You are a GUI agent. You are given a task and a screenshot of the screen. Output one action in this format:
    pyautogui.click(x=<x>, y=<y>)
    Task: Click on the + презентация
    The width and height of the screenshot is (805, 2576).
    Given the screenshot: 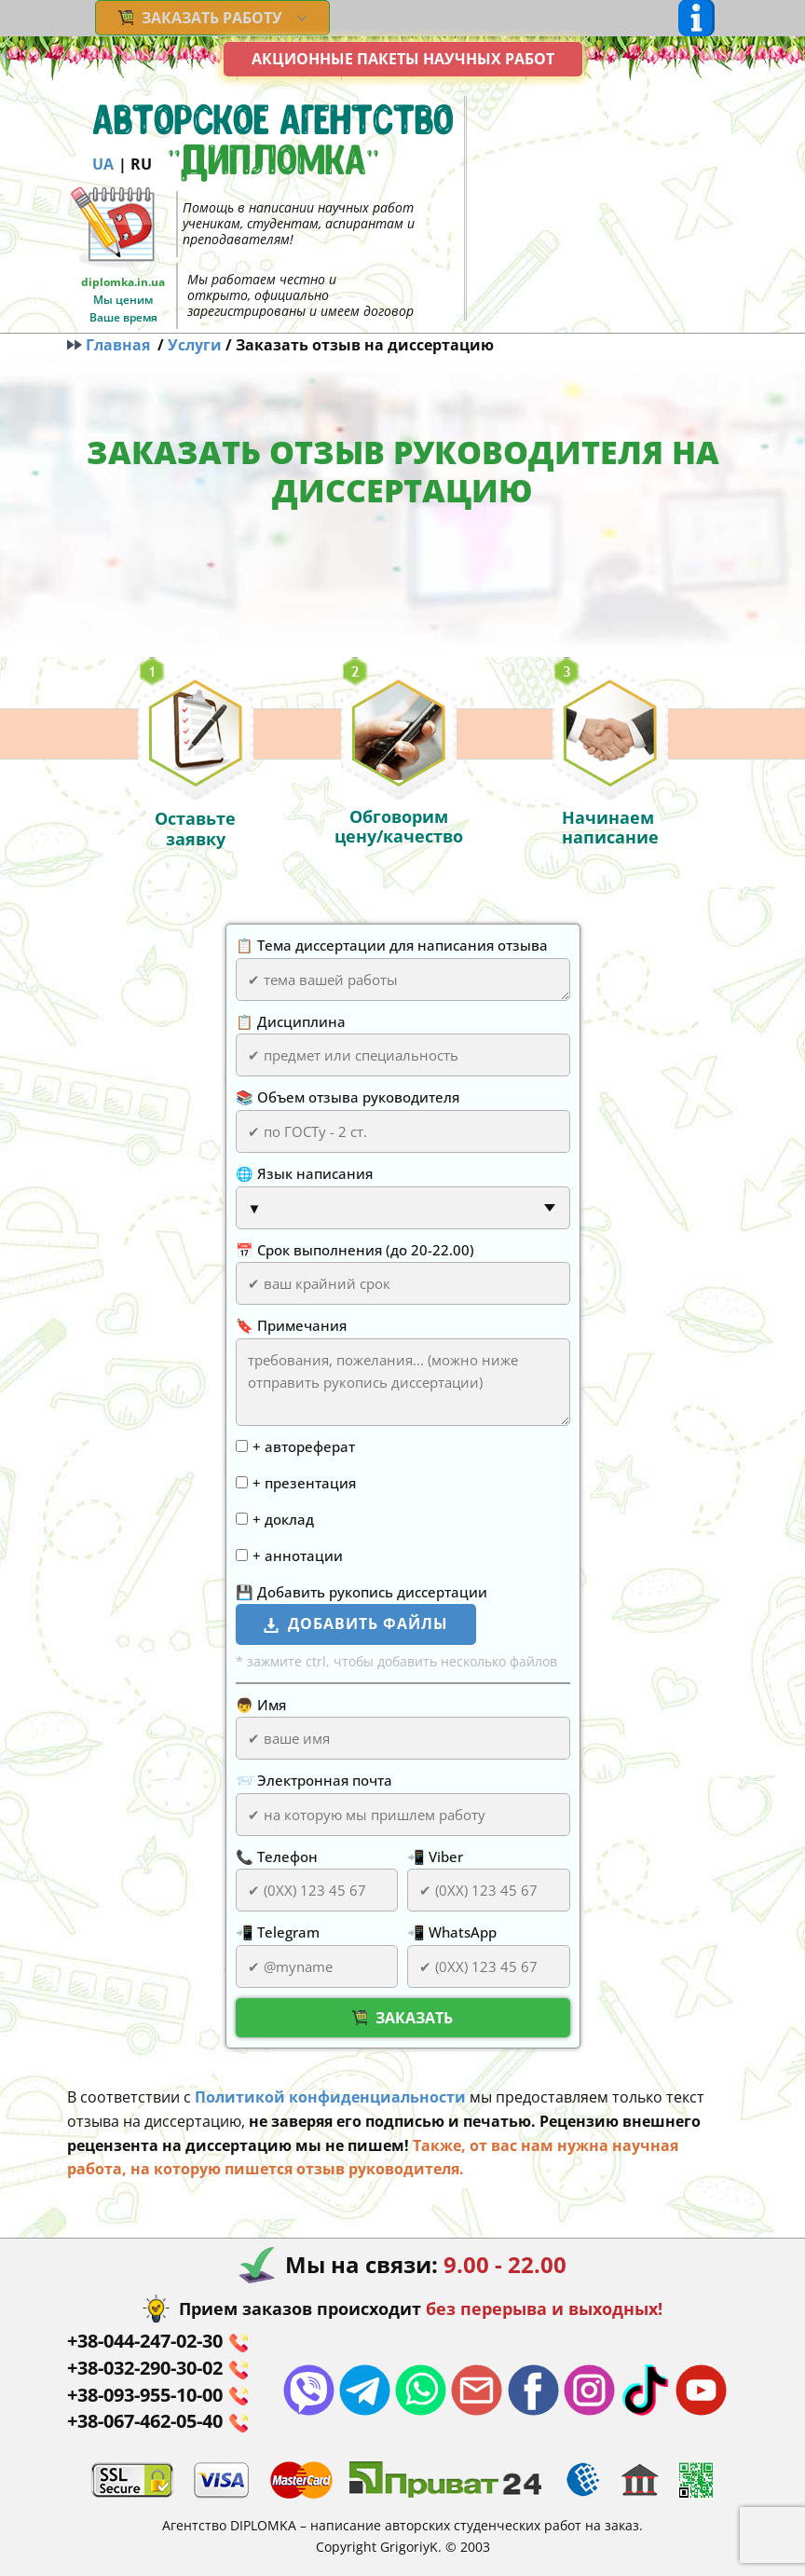 What is the action you would take?
    pyautogui.click(x=304, y=1482)
    